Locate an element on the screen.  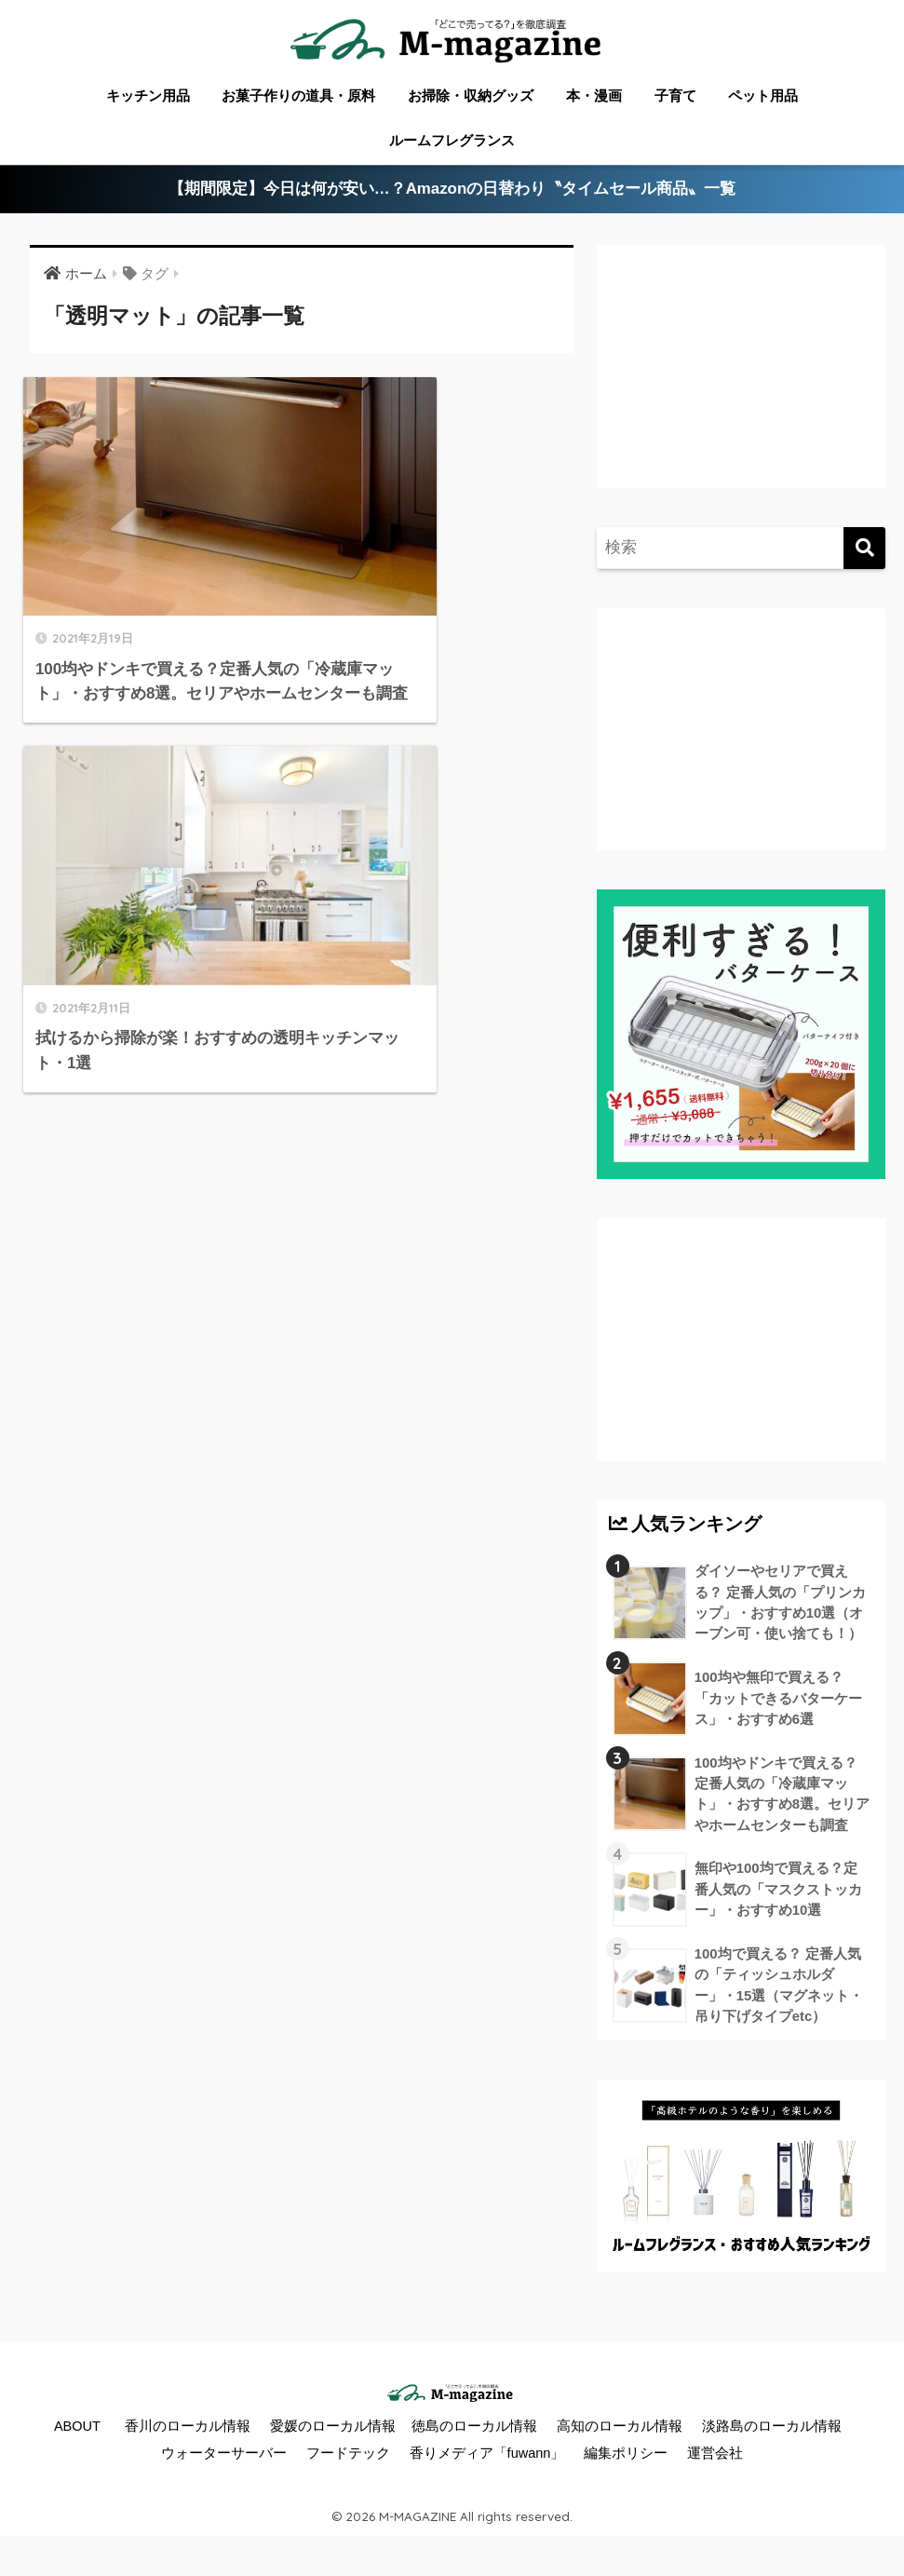
[Advertisement] is located at coordinates (741, 380).